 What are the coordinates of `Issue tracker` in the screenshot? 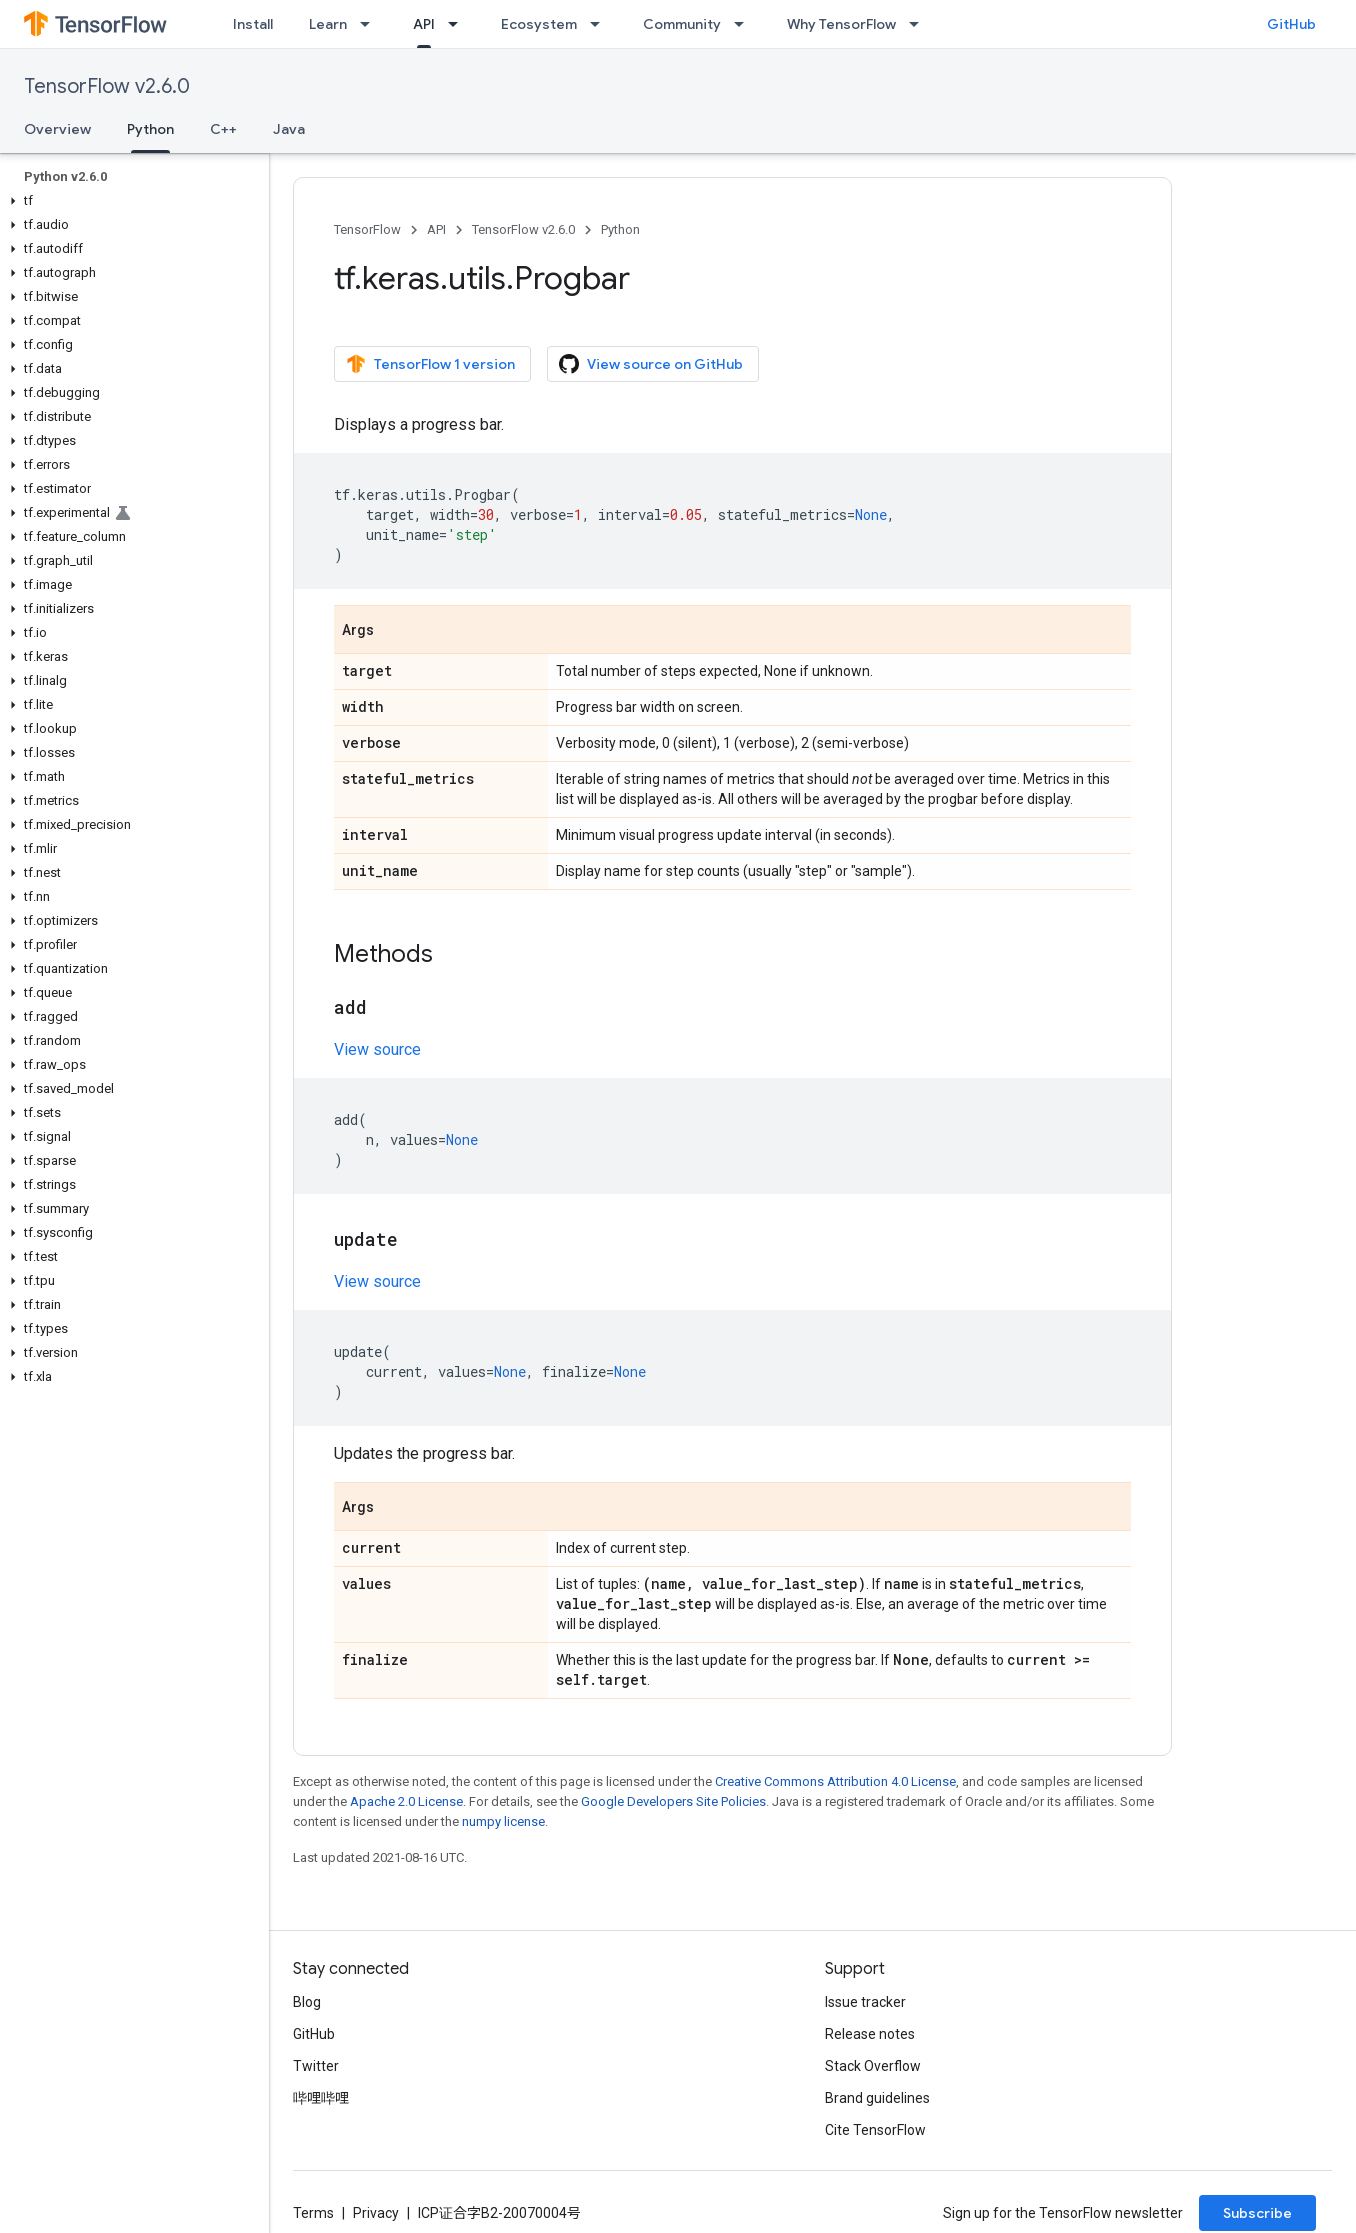 It's located at (865, 2002).